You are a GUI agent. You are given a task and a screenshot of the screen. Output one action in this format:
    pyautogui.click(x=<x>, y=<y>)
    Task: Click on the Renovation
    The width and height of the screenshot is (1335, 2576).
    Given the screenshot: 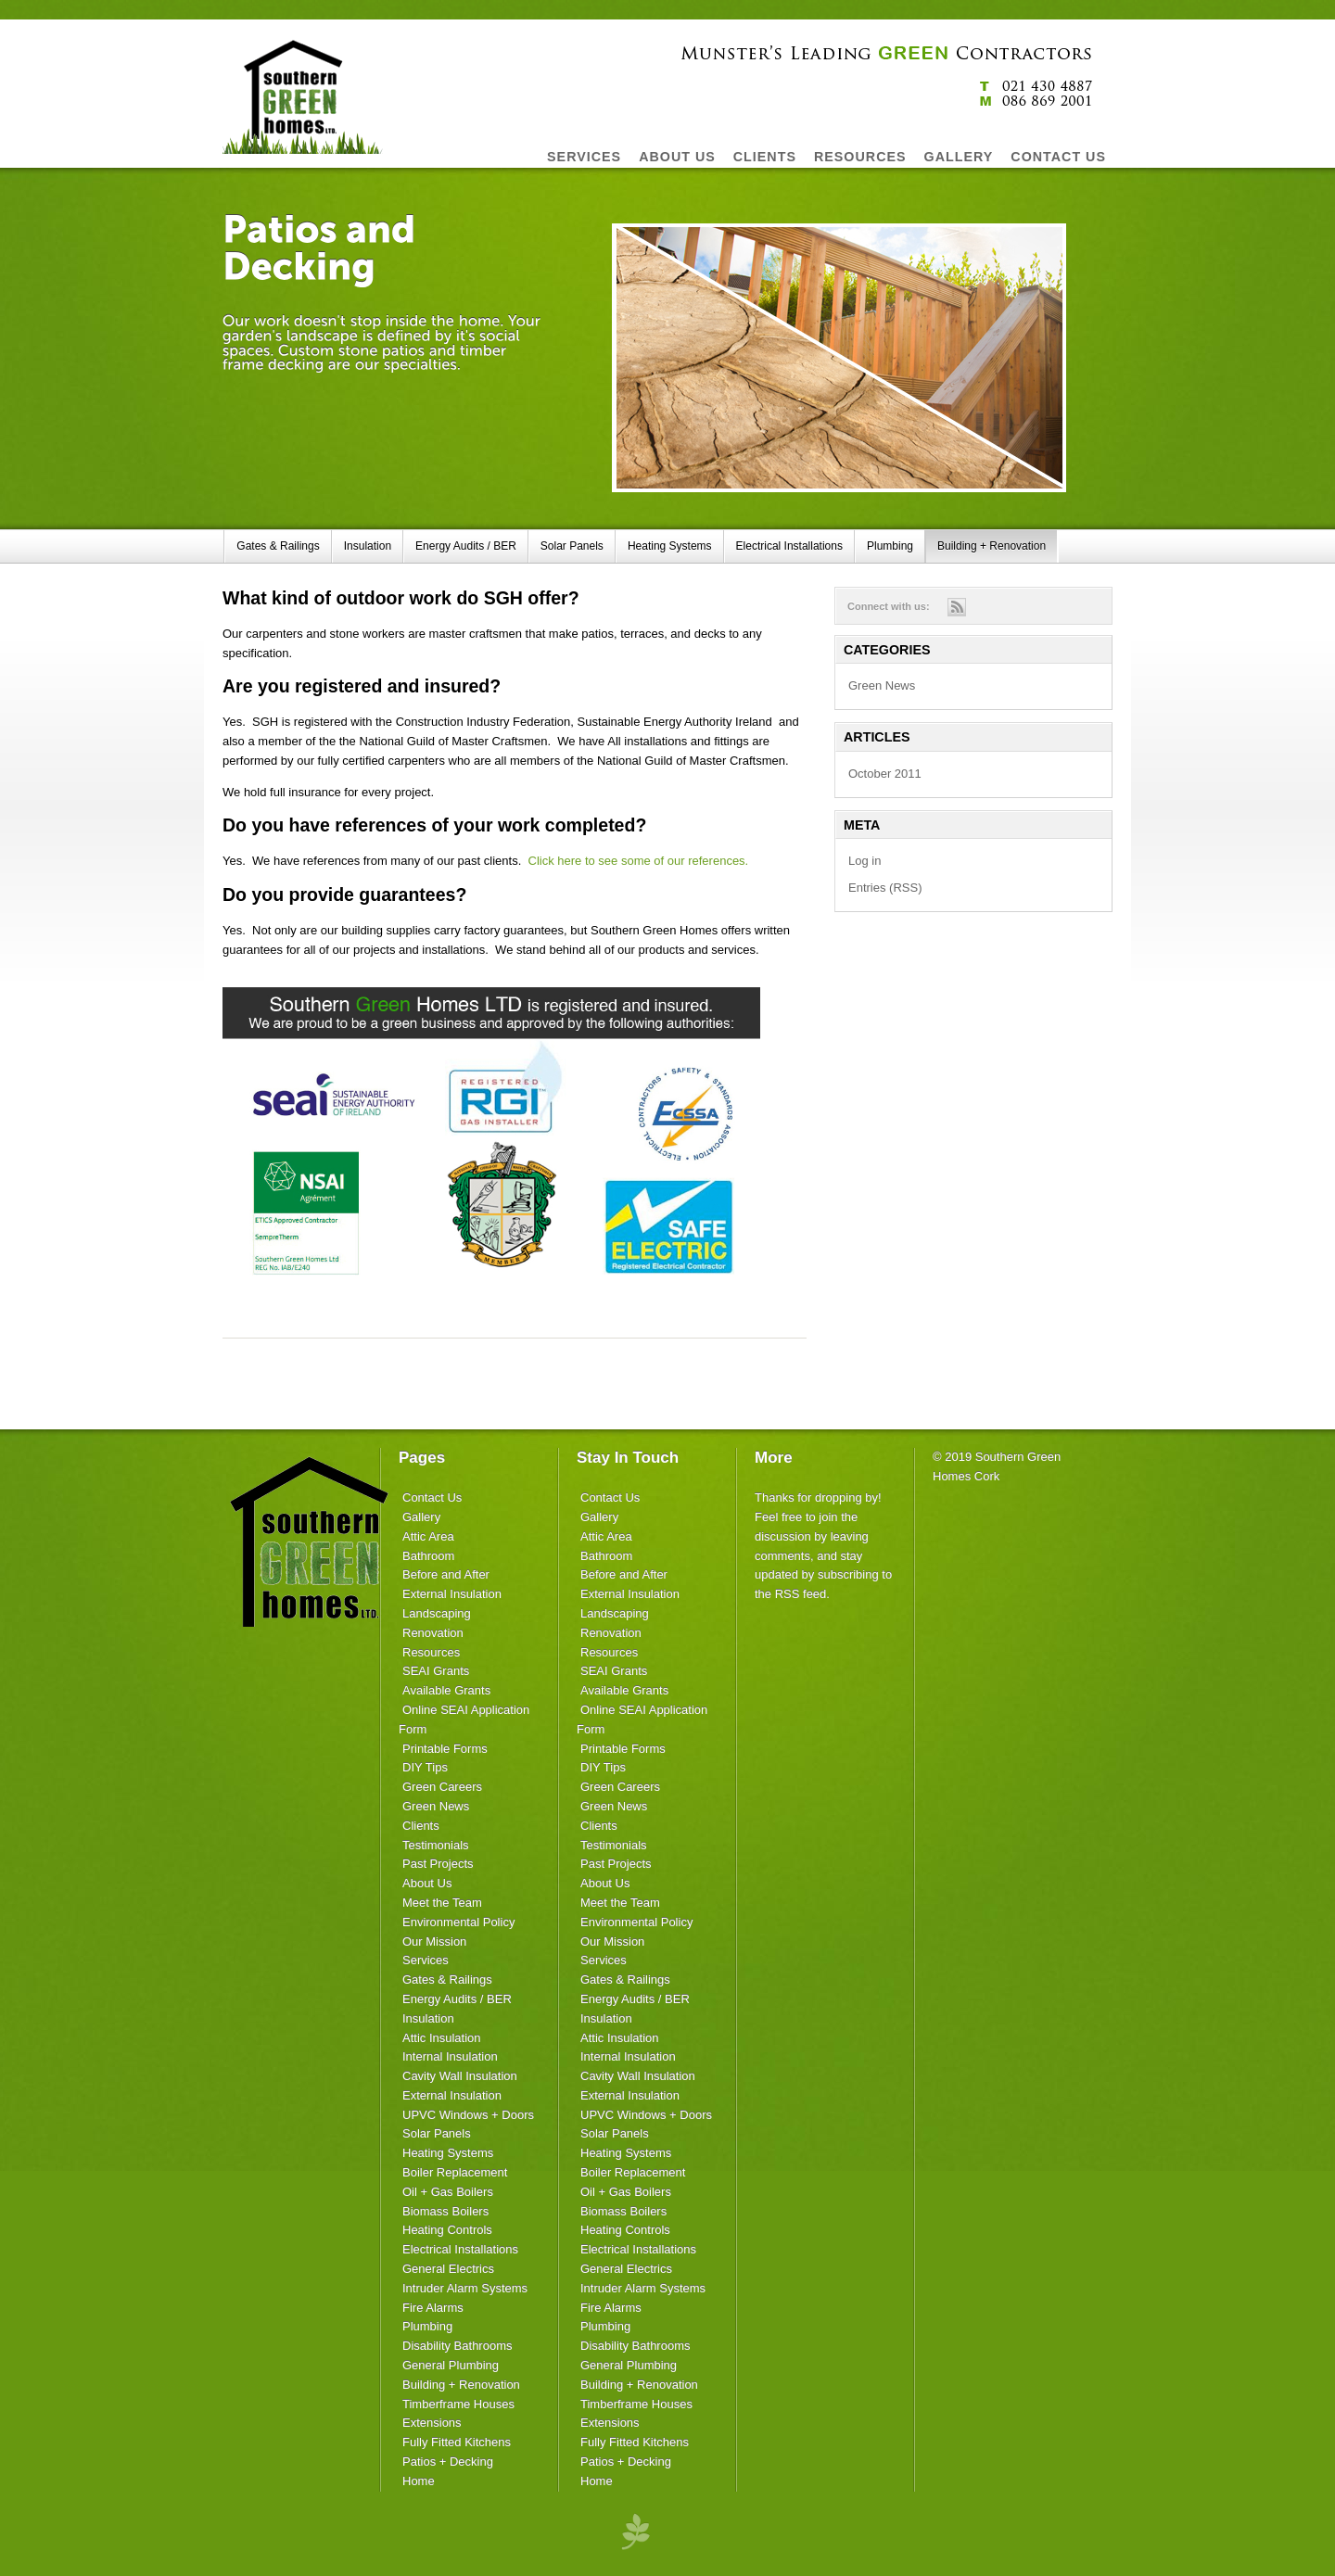 What is the action you would take?
    pyautogui.click(x=433, y=1633)
    